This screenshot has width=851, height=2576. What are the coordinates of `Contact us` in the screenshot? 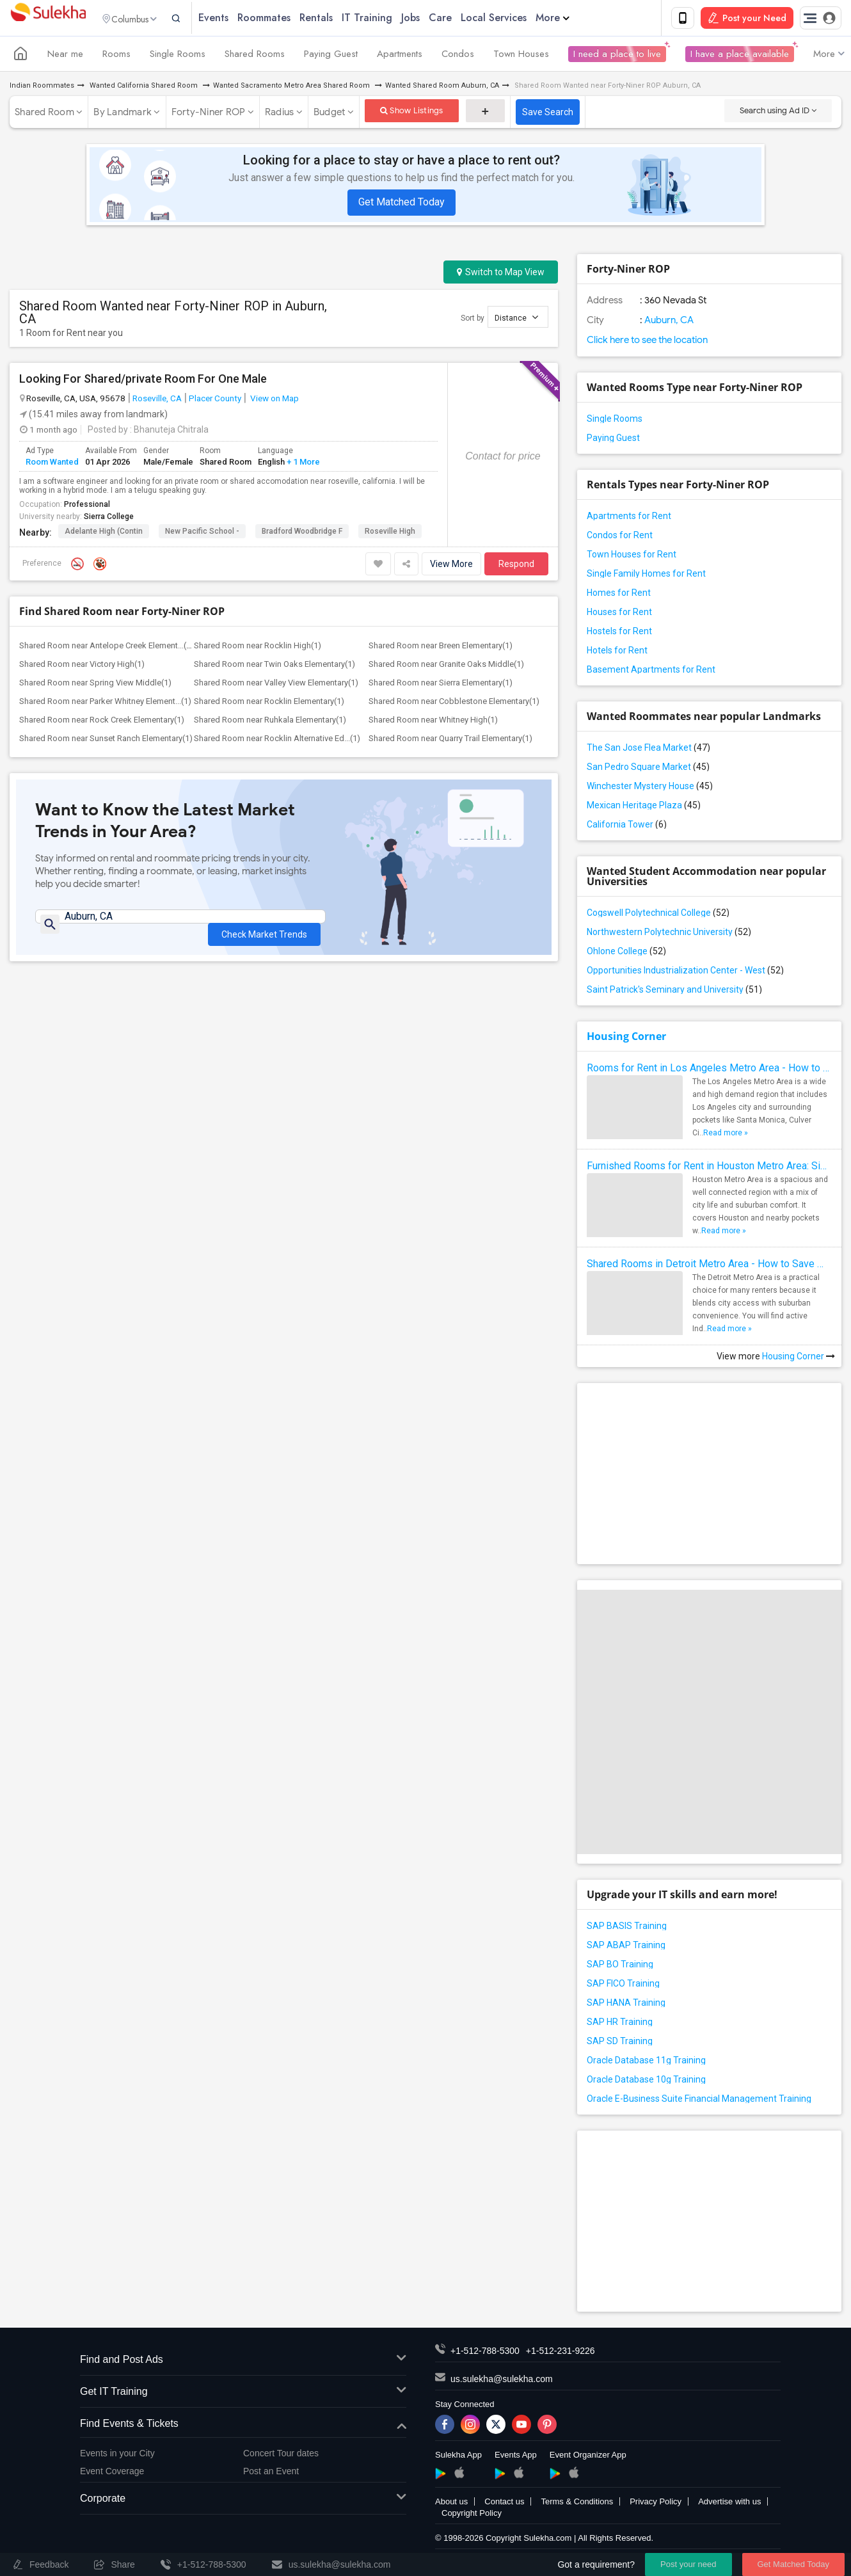 It's located at (504, 2504).